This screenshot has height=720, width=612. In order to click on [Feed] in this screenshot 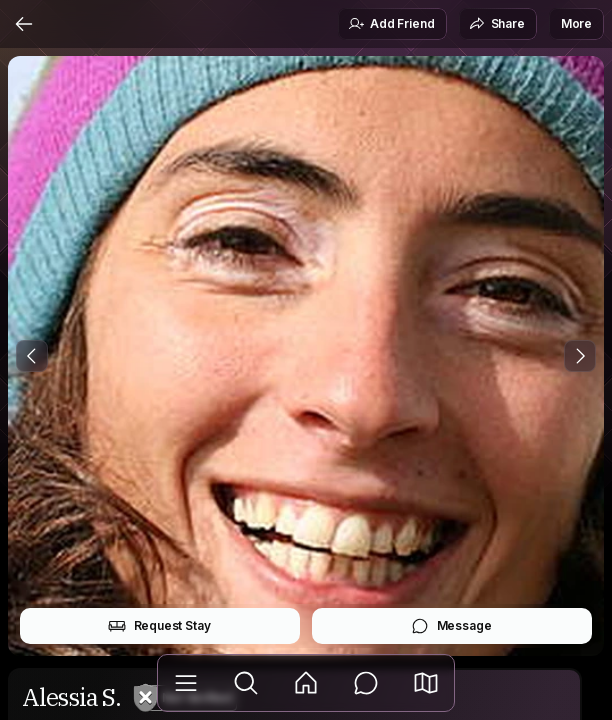, I will do `click(306, 683)`.